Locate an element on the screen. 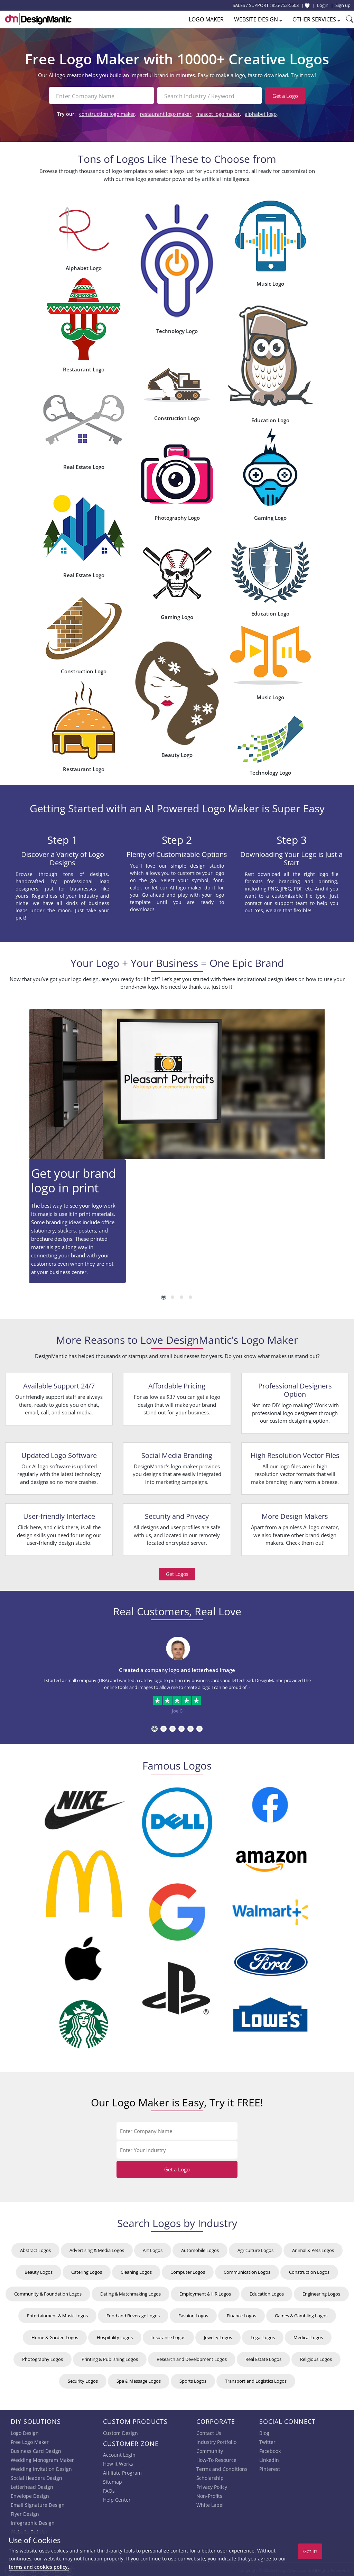  construction logo maker is located at coordinates (107, 112).